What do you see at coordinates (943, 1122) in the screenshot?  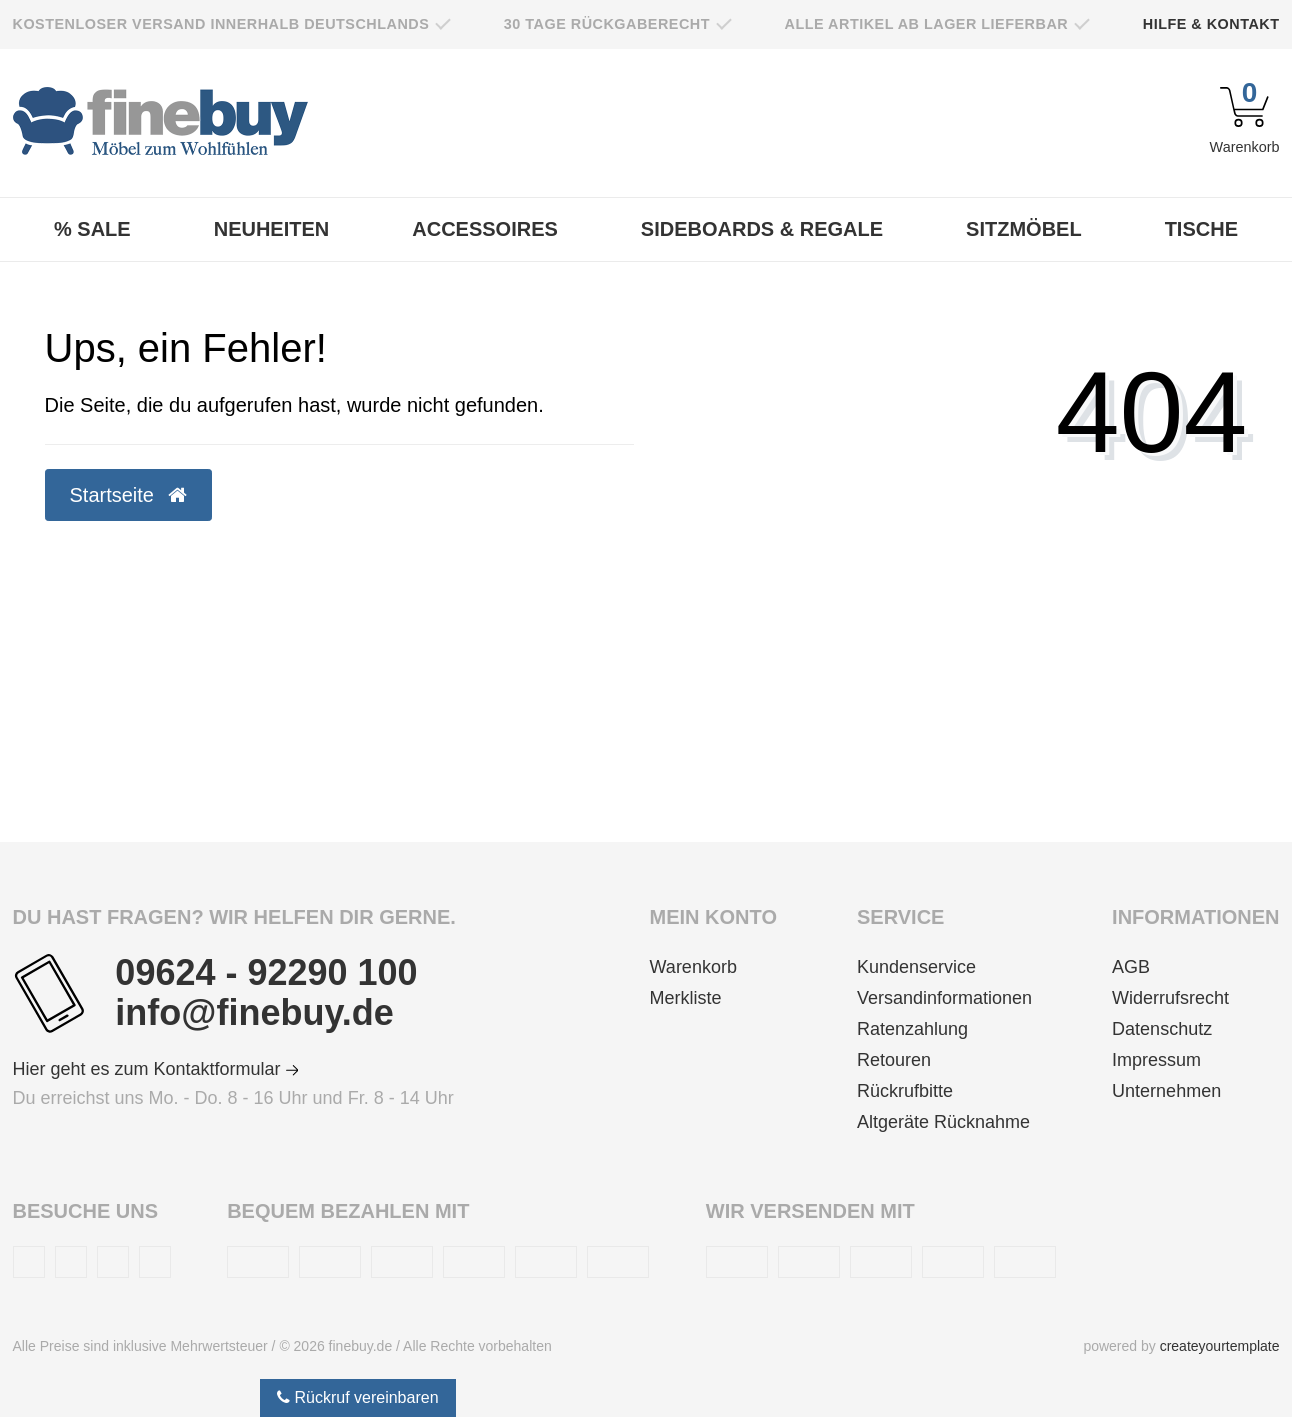 I see `Altgeräte Rücknahme` at bounding box center [943, 1122].